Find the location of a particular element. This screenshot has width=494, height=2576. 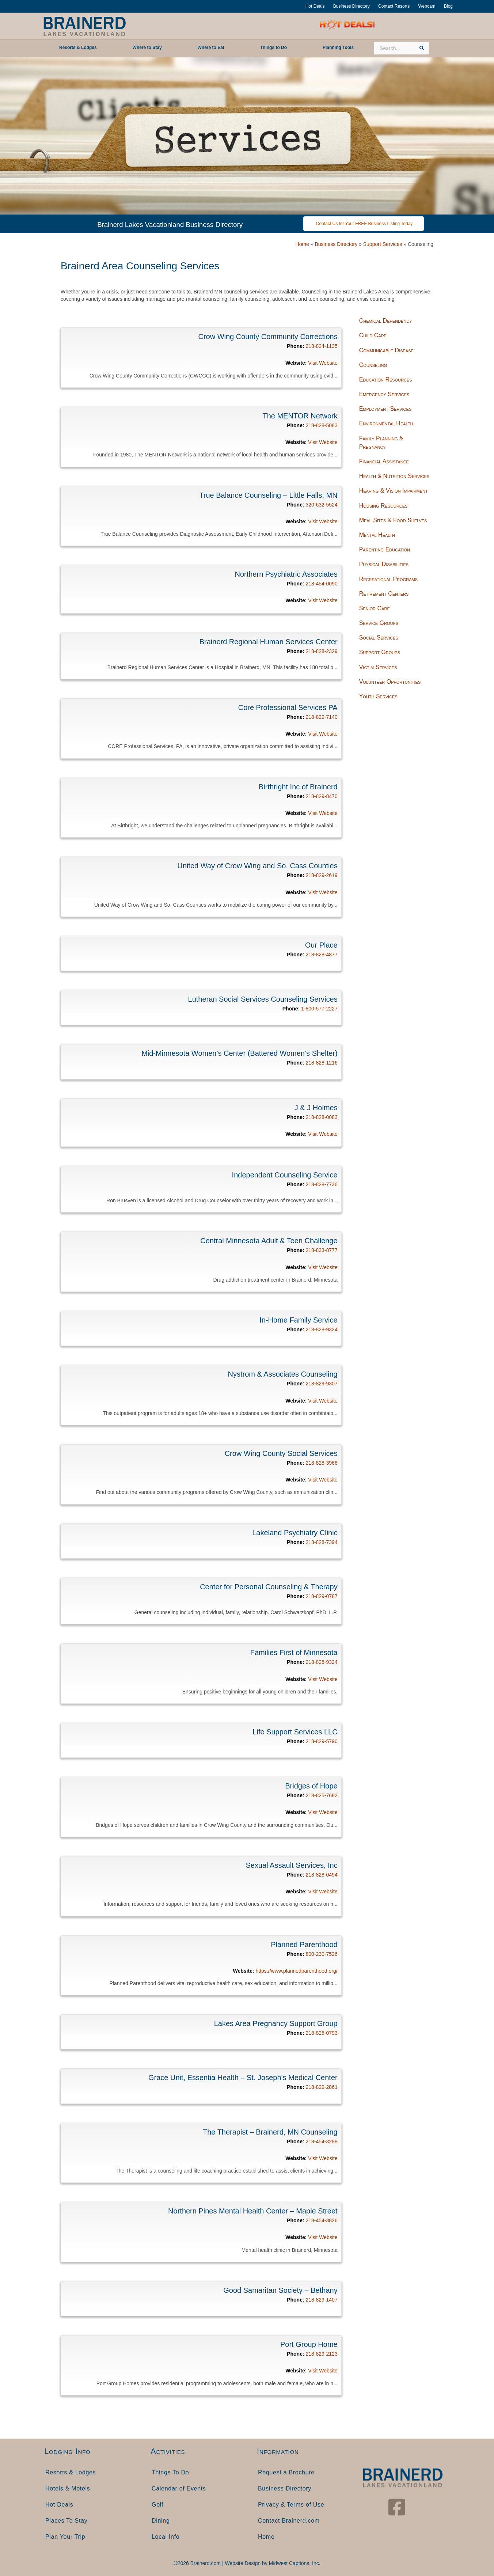

Bridges of Hope is located at coordinates (311, 1786).